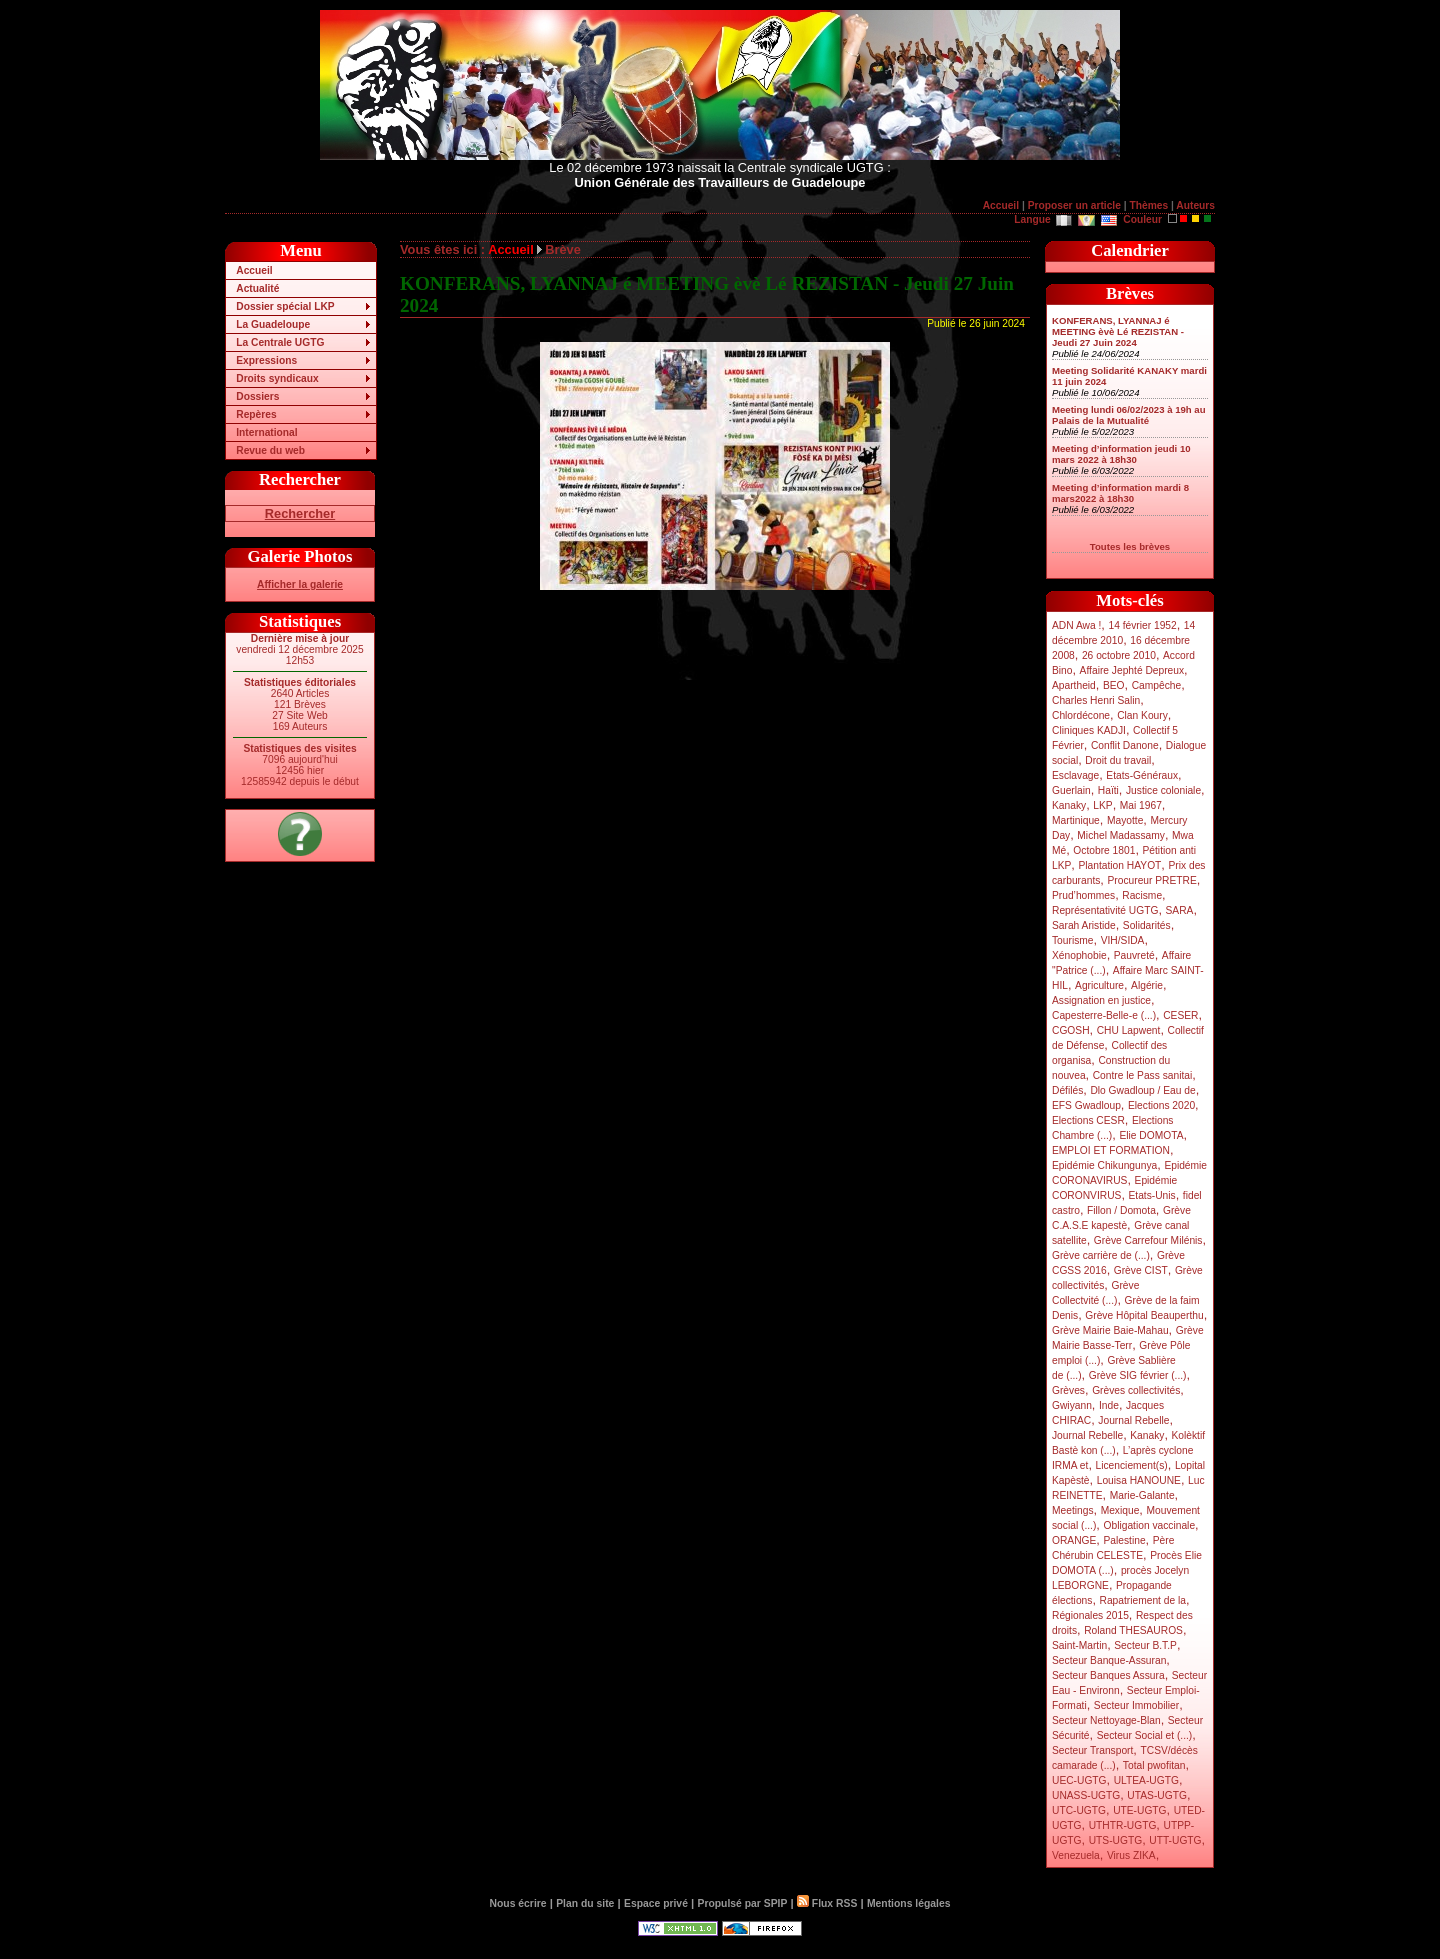 The width and height of the screenshot is (1440, 1959). What do you see at coordinates (300, 584) in the screenshot?
I see `Afficher la galerie` at bounding box center [300, 584].